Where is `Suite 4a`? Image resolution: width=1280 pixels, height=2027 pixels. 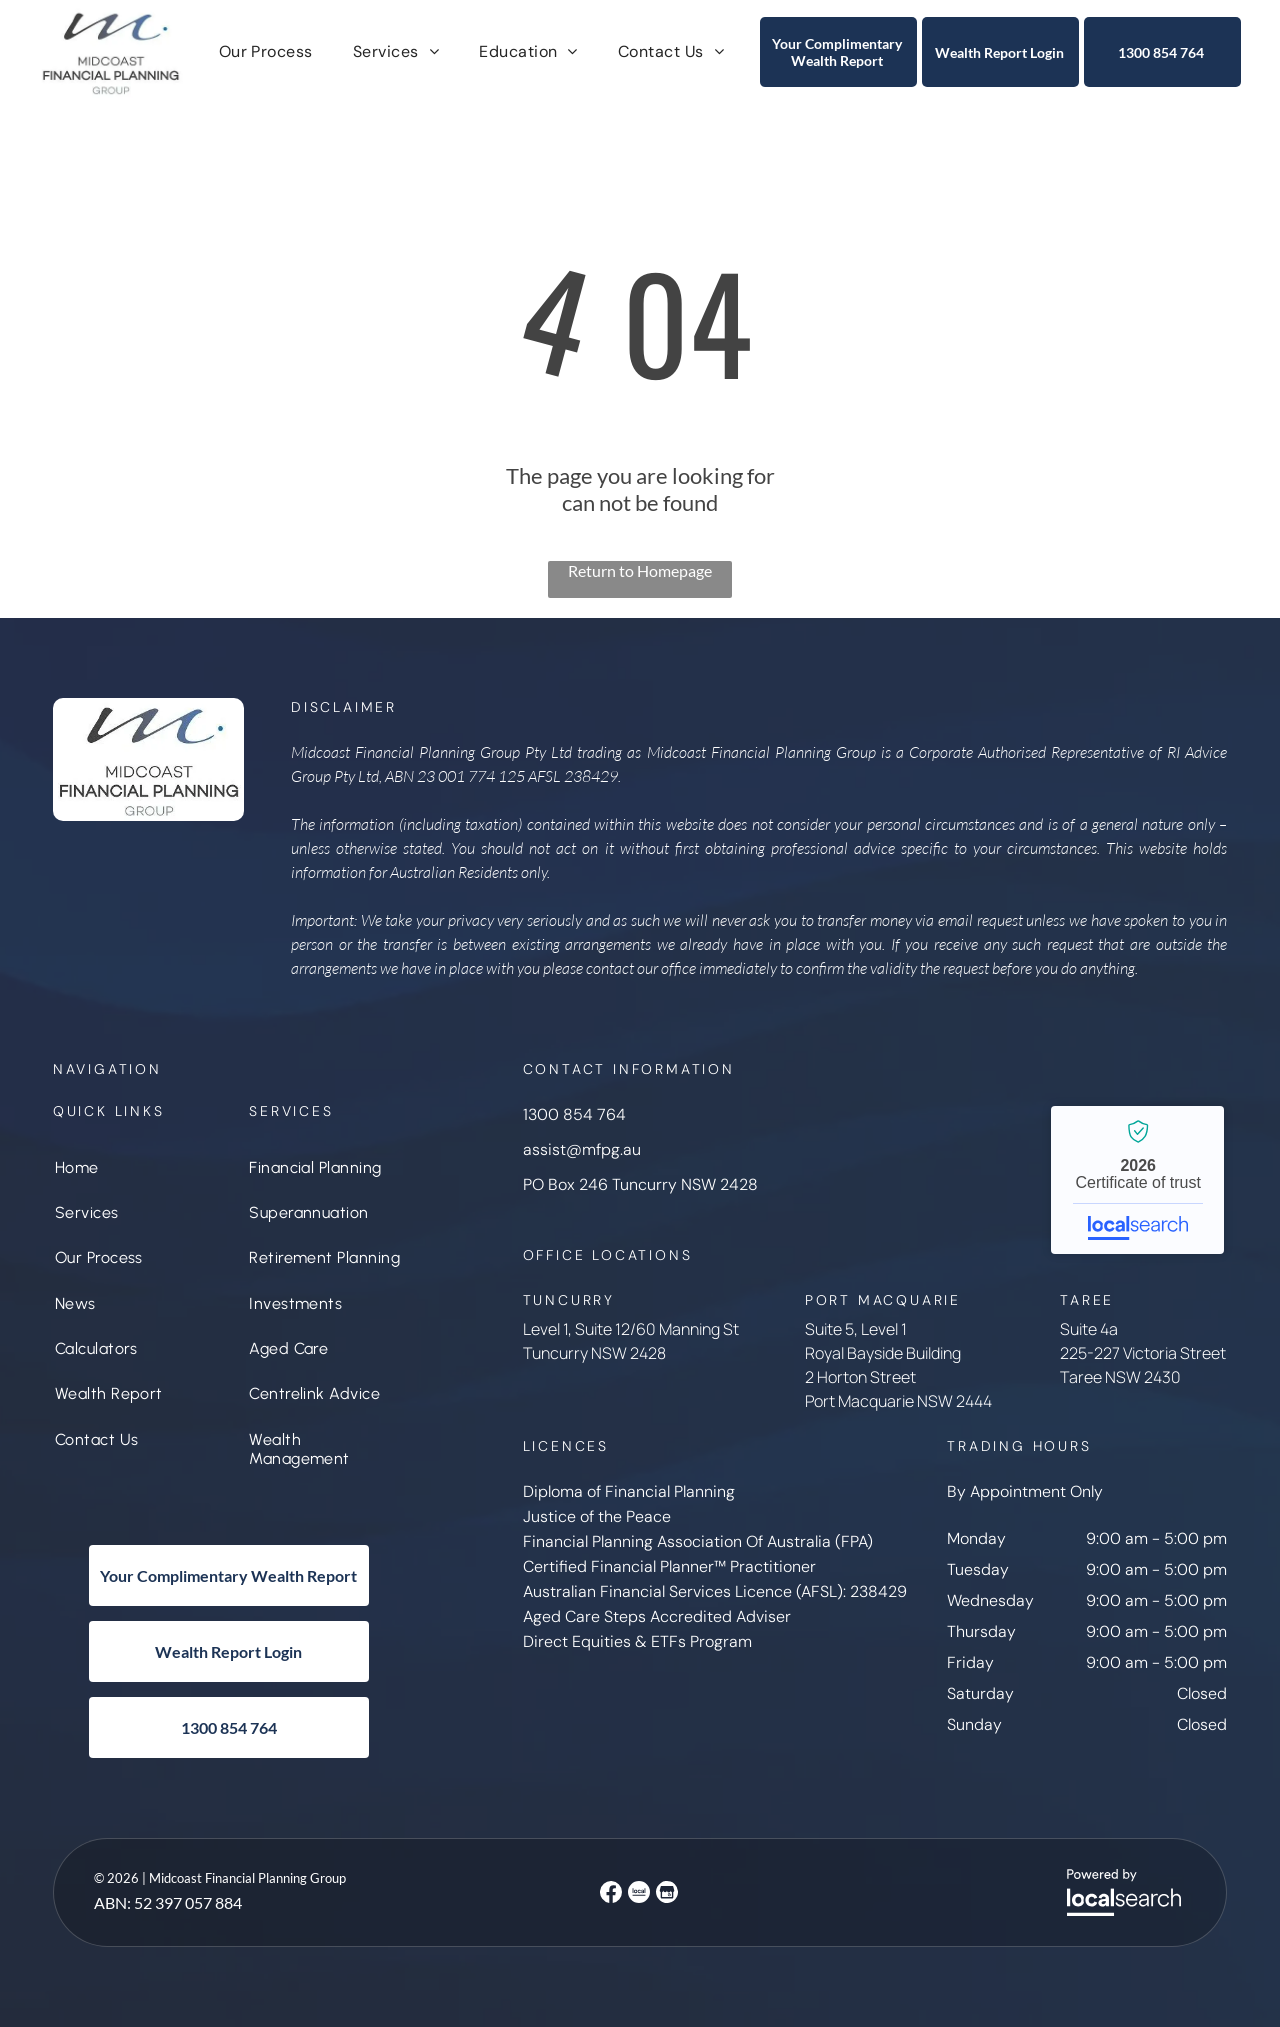 Suite 4a is located at coordinates (1089, 1329).